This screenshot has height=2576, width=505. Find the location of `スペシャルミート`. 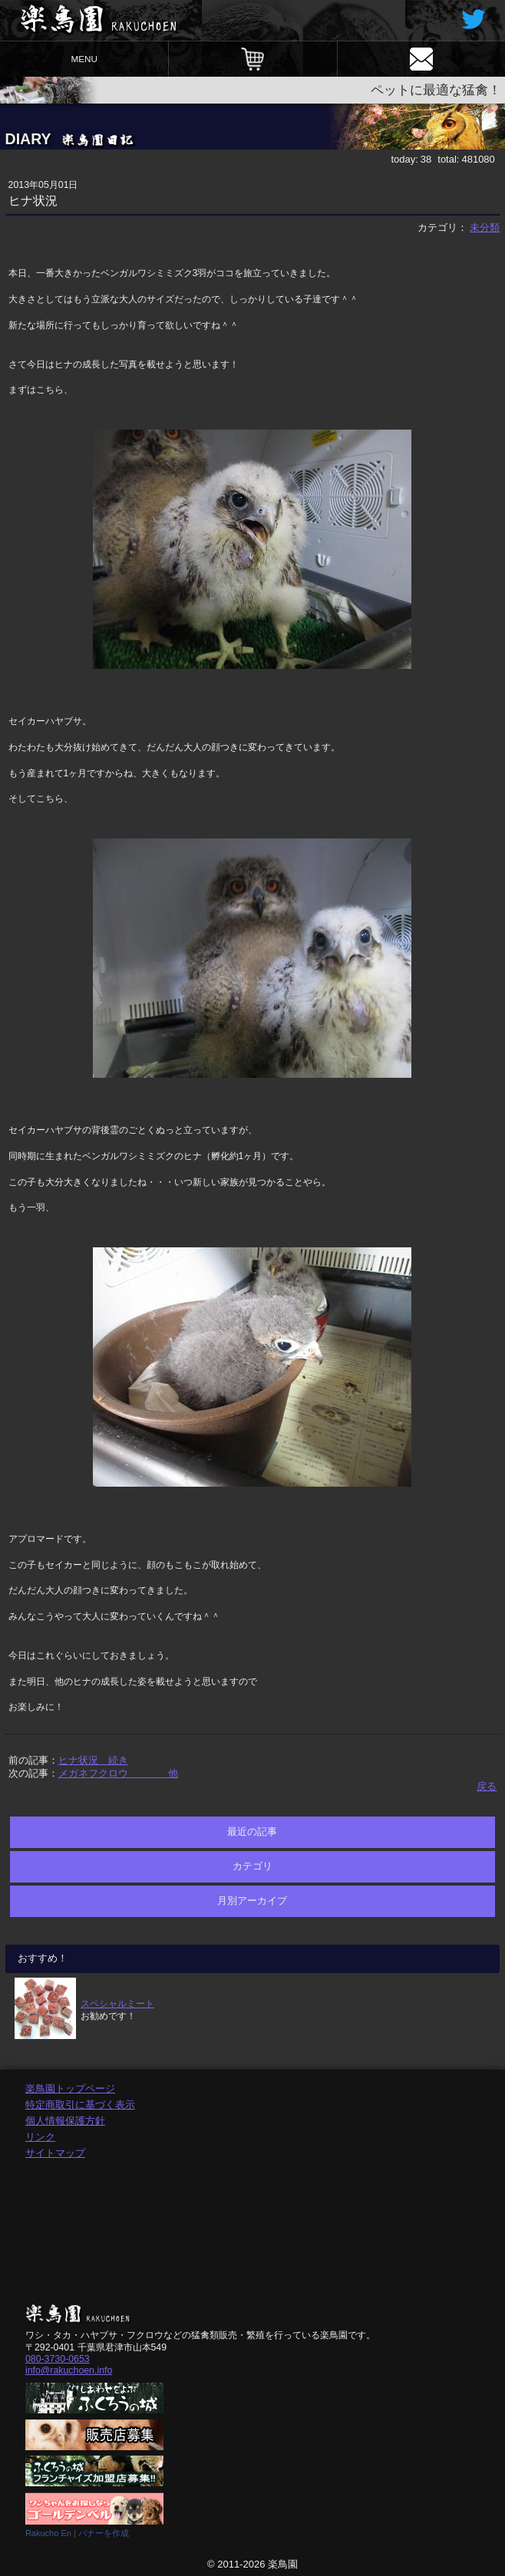

スペシャルミート is located at coordinates (117, 2003).